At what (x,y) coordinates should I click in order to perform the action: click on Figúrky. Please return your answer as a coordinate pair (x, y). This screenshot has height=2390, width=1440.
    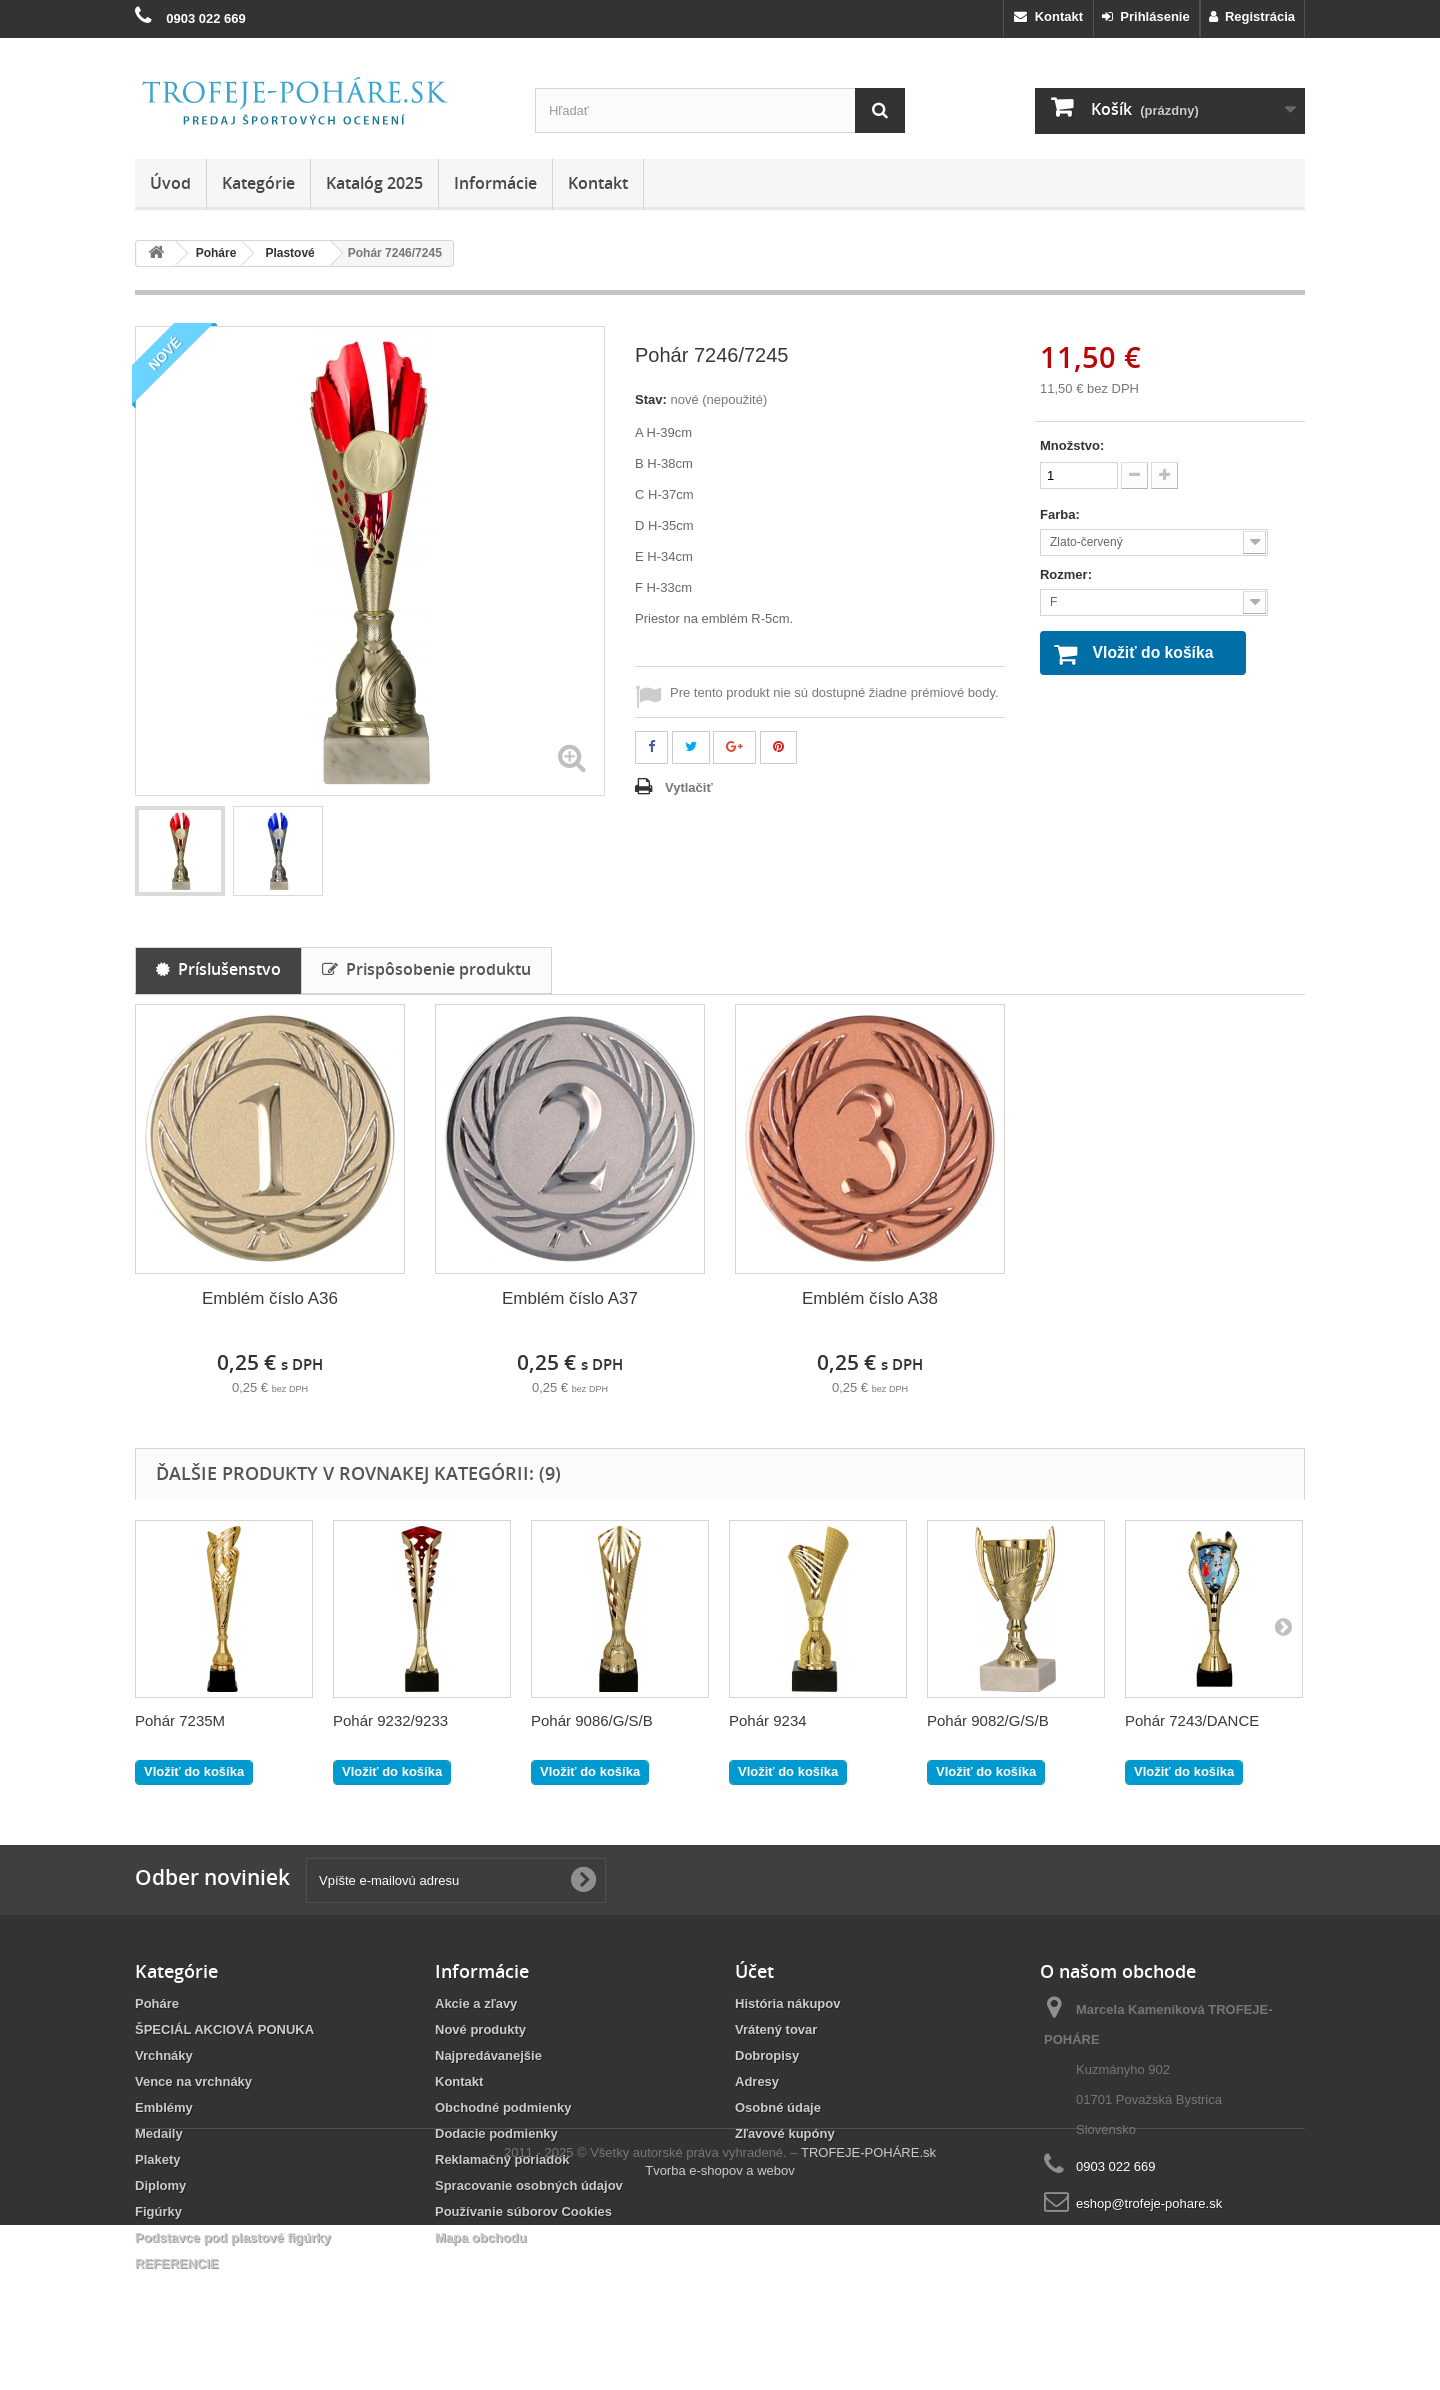
    Looking at the image, I should click on (158, 2211).